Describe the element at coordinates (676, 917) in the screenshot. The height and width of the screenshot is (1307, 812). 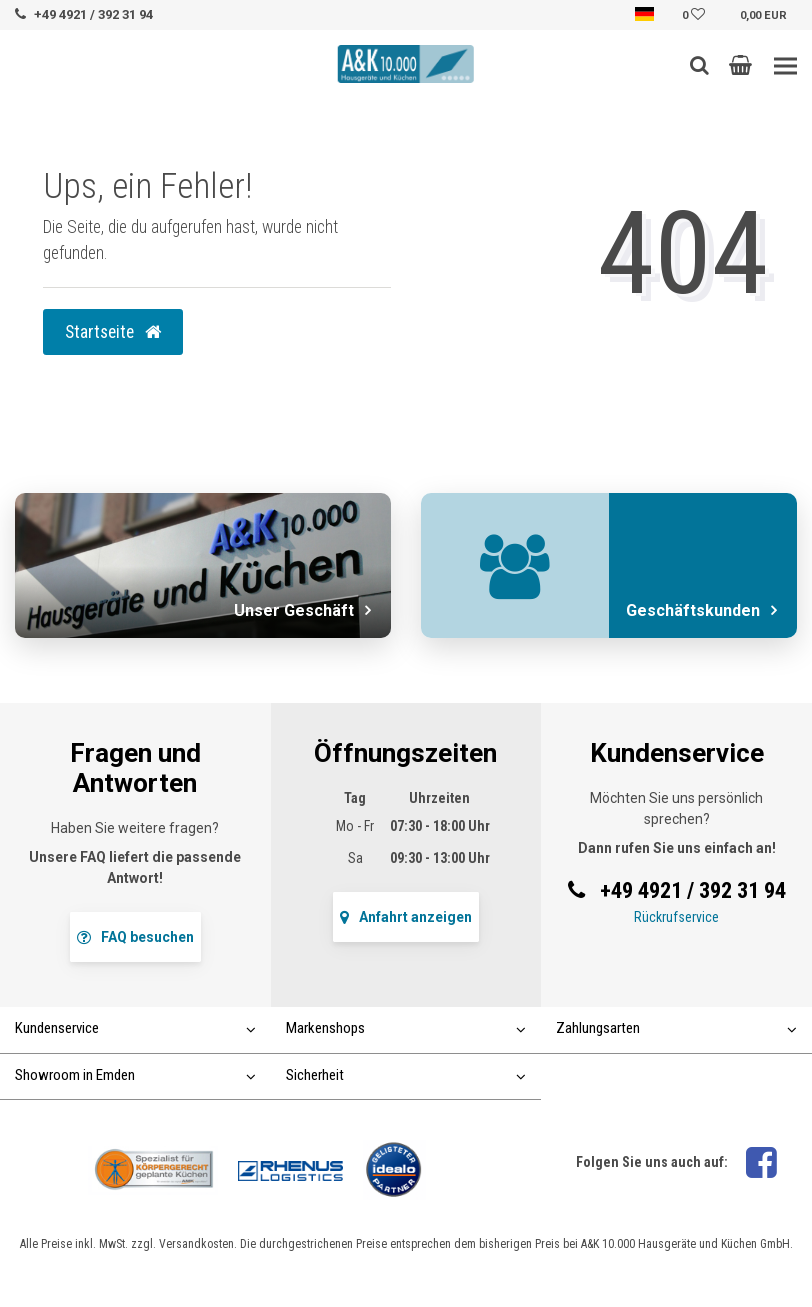
I see `Rückrufservice` at that location.